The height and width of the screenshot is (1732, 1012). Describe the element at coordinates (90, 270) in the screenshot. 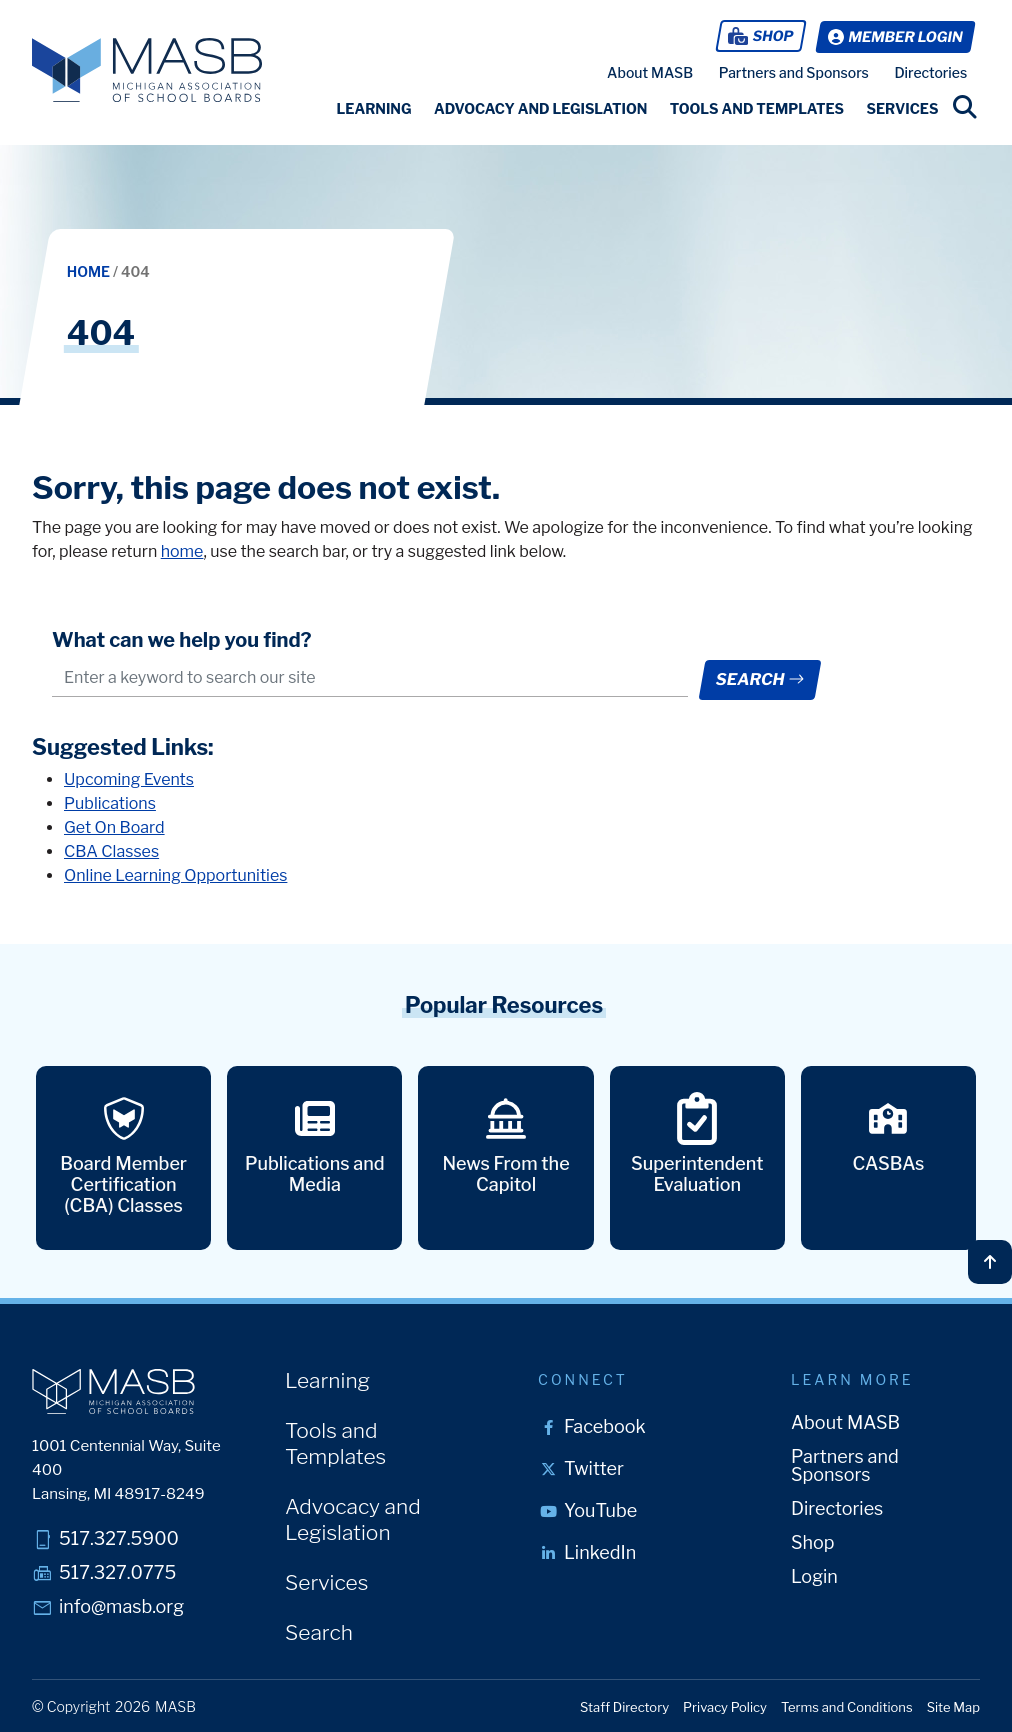

I see `Home` at that location.